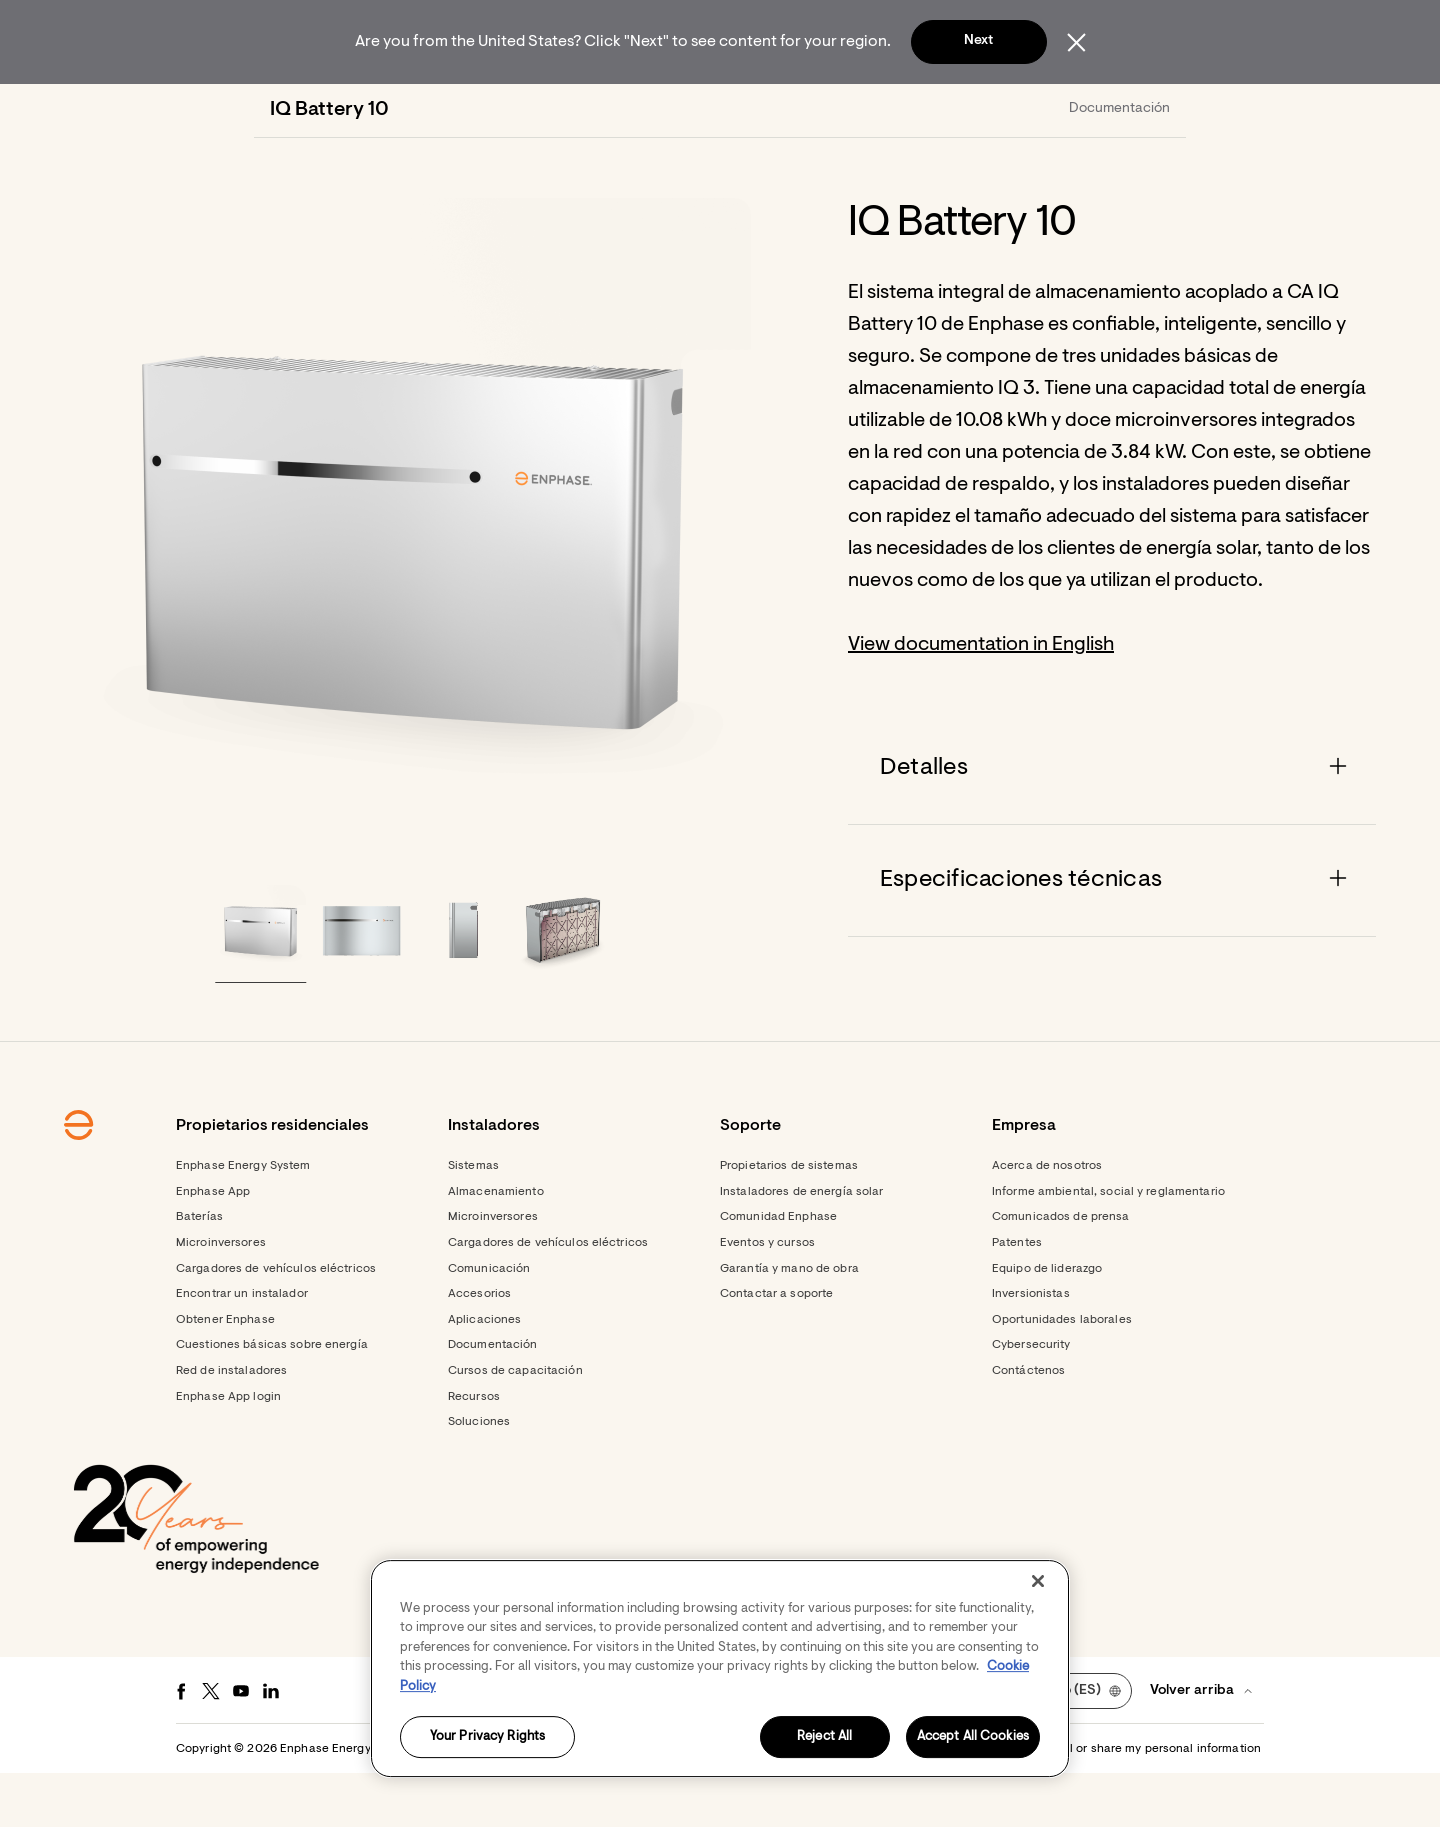 The image size is (1440, 1827). Describe the element at coordinates (1028, 1425) in the screenshot. I see `Contáctenos [Footer link - Contáctenos]` at that location.